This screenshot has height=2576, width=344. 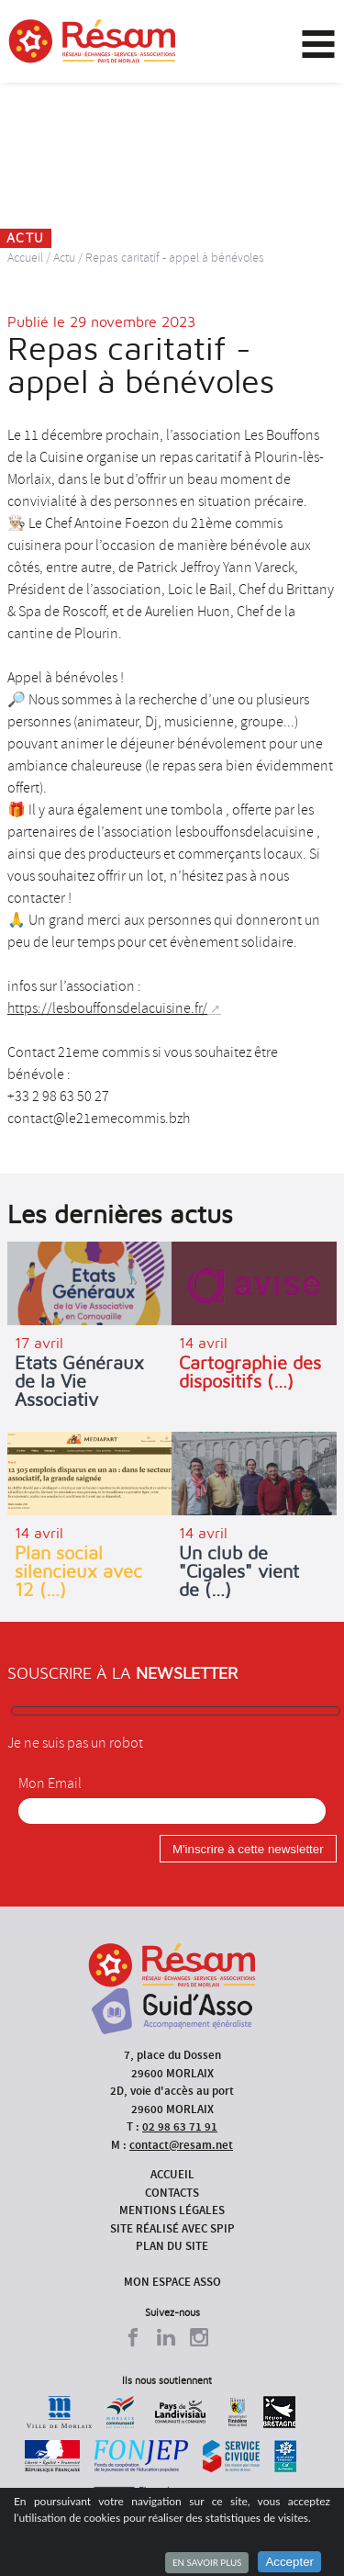 I want to click on Contacts, so click(x=172, y=2192).